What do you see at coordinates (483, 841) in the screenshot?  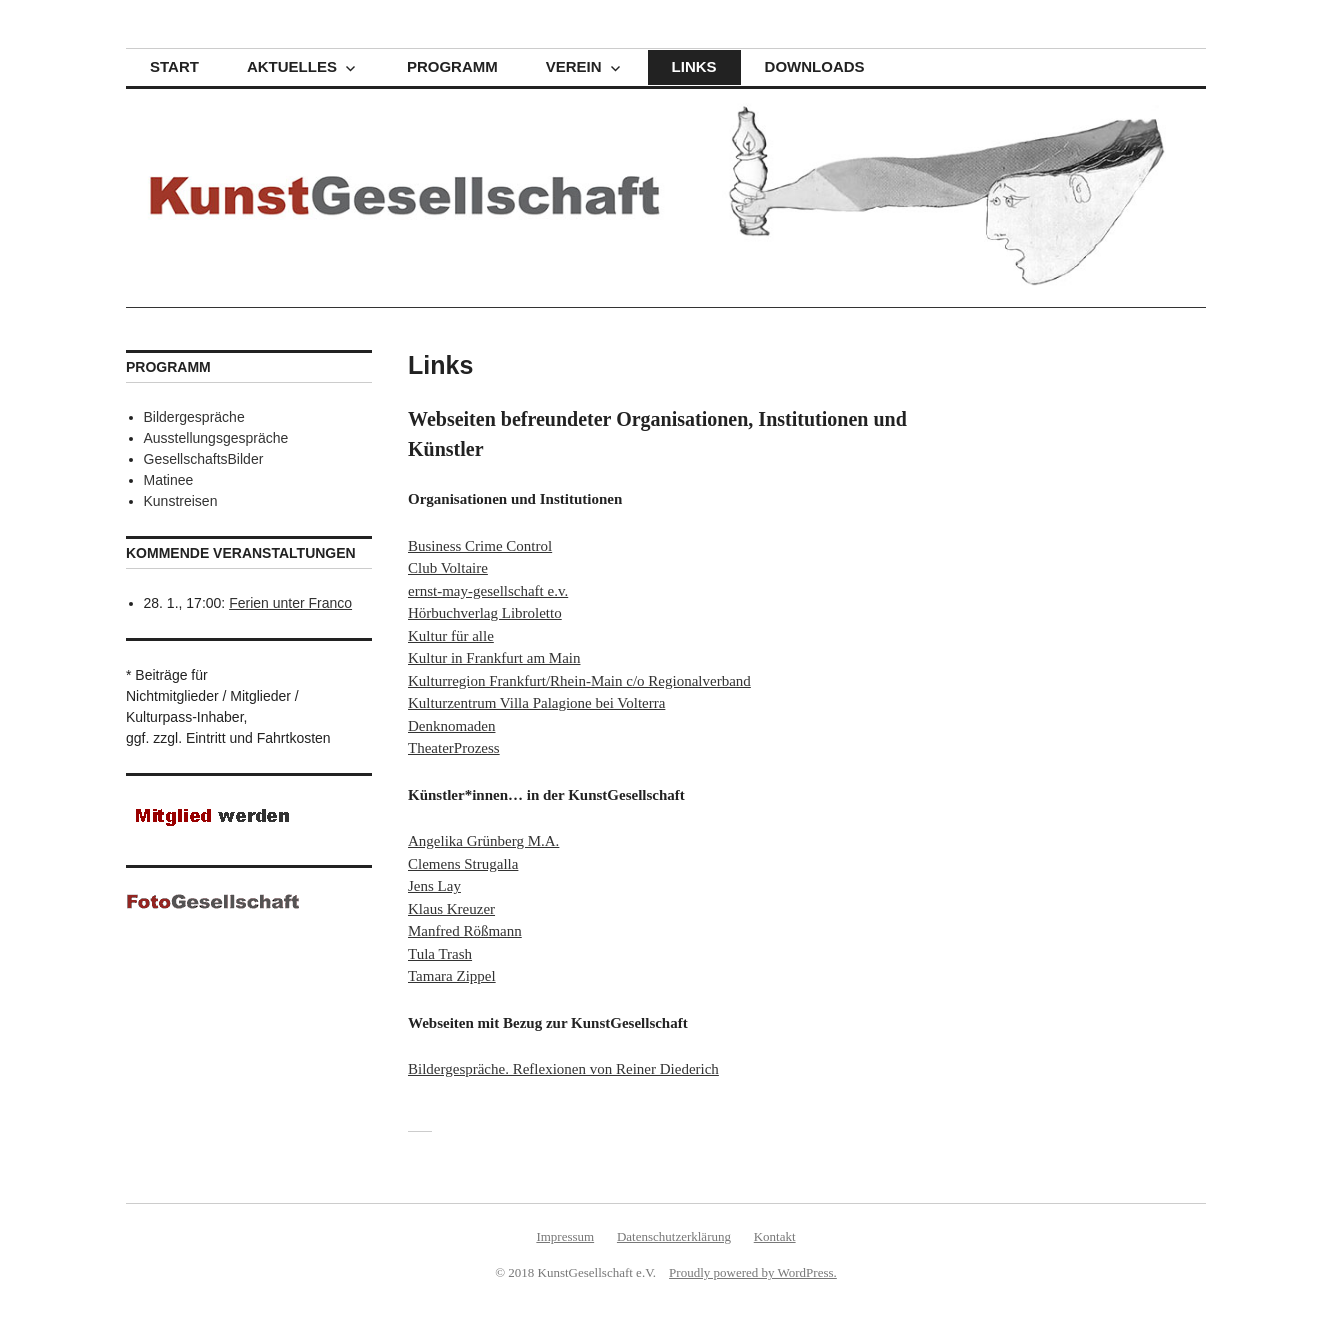 I see `Angelika Grünberg M.A.` at bounding box center [483, 841].